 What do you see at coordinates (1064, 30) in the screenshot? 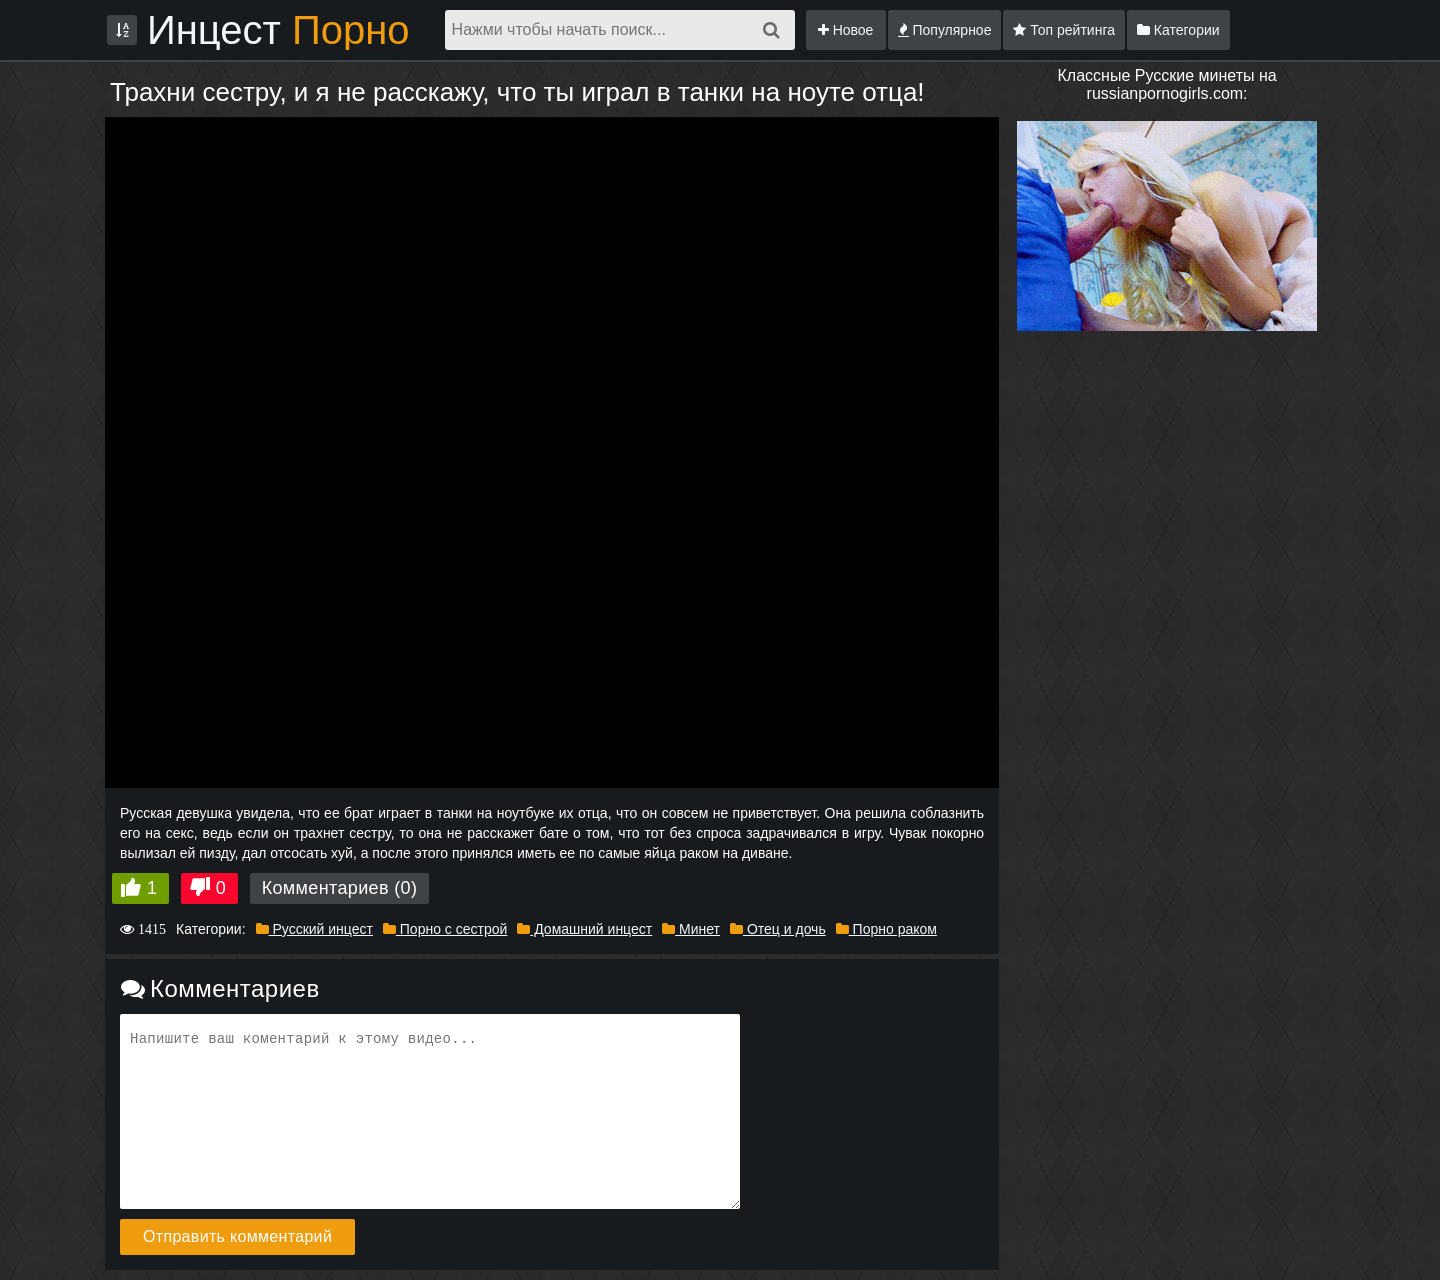
I see `Топ рейтинга` at bounding box center [1064, 30].